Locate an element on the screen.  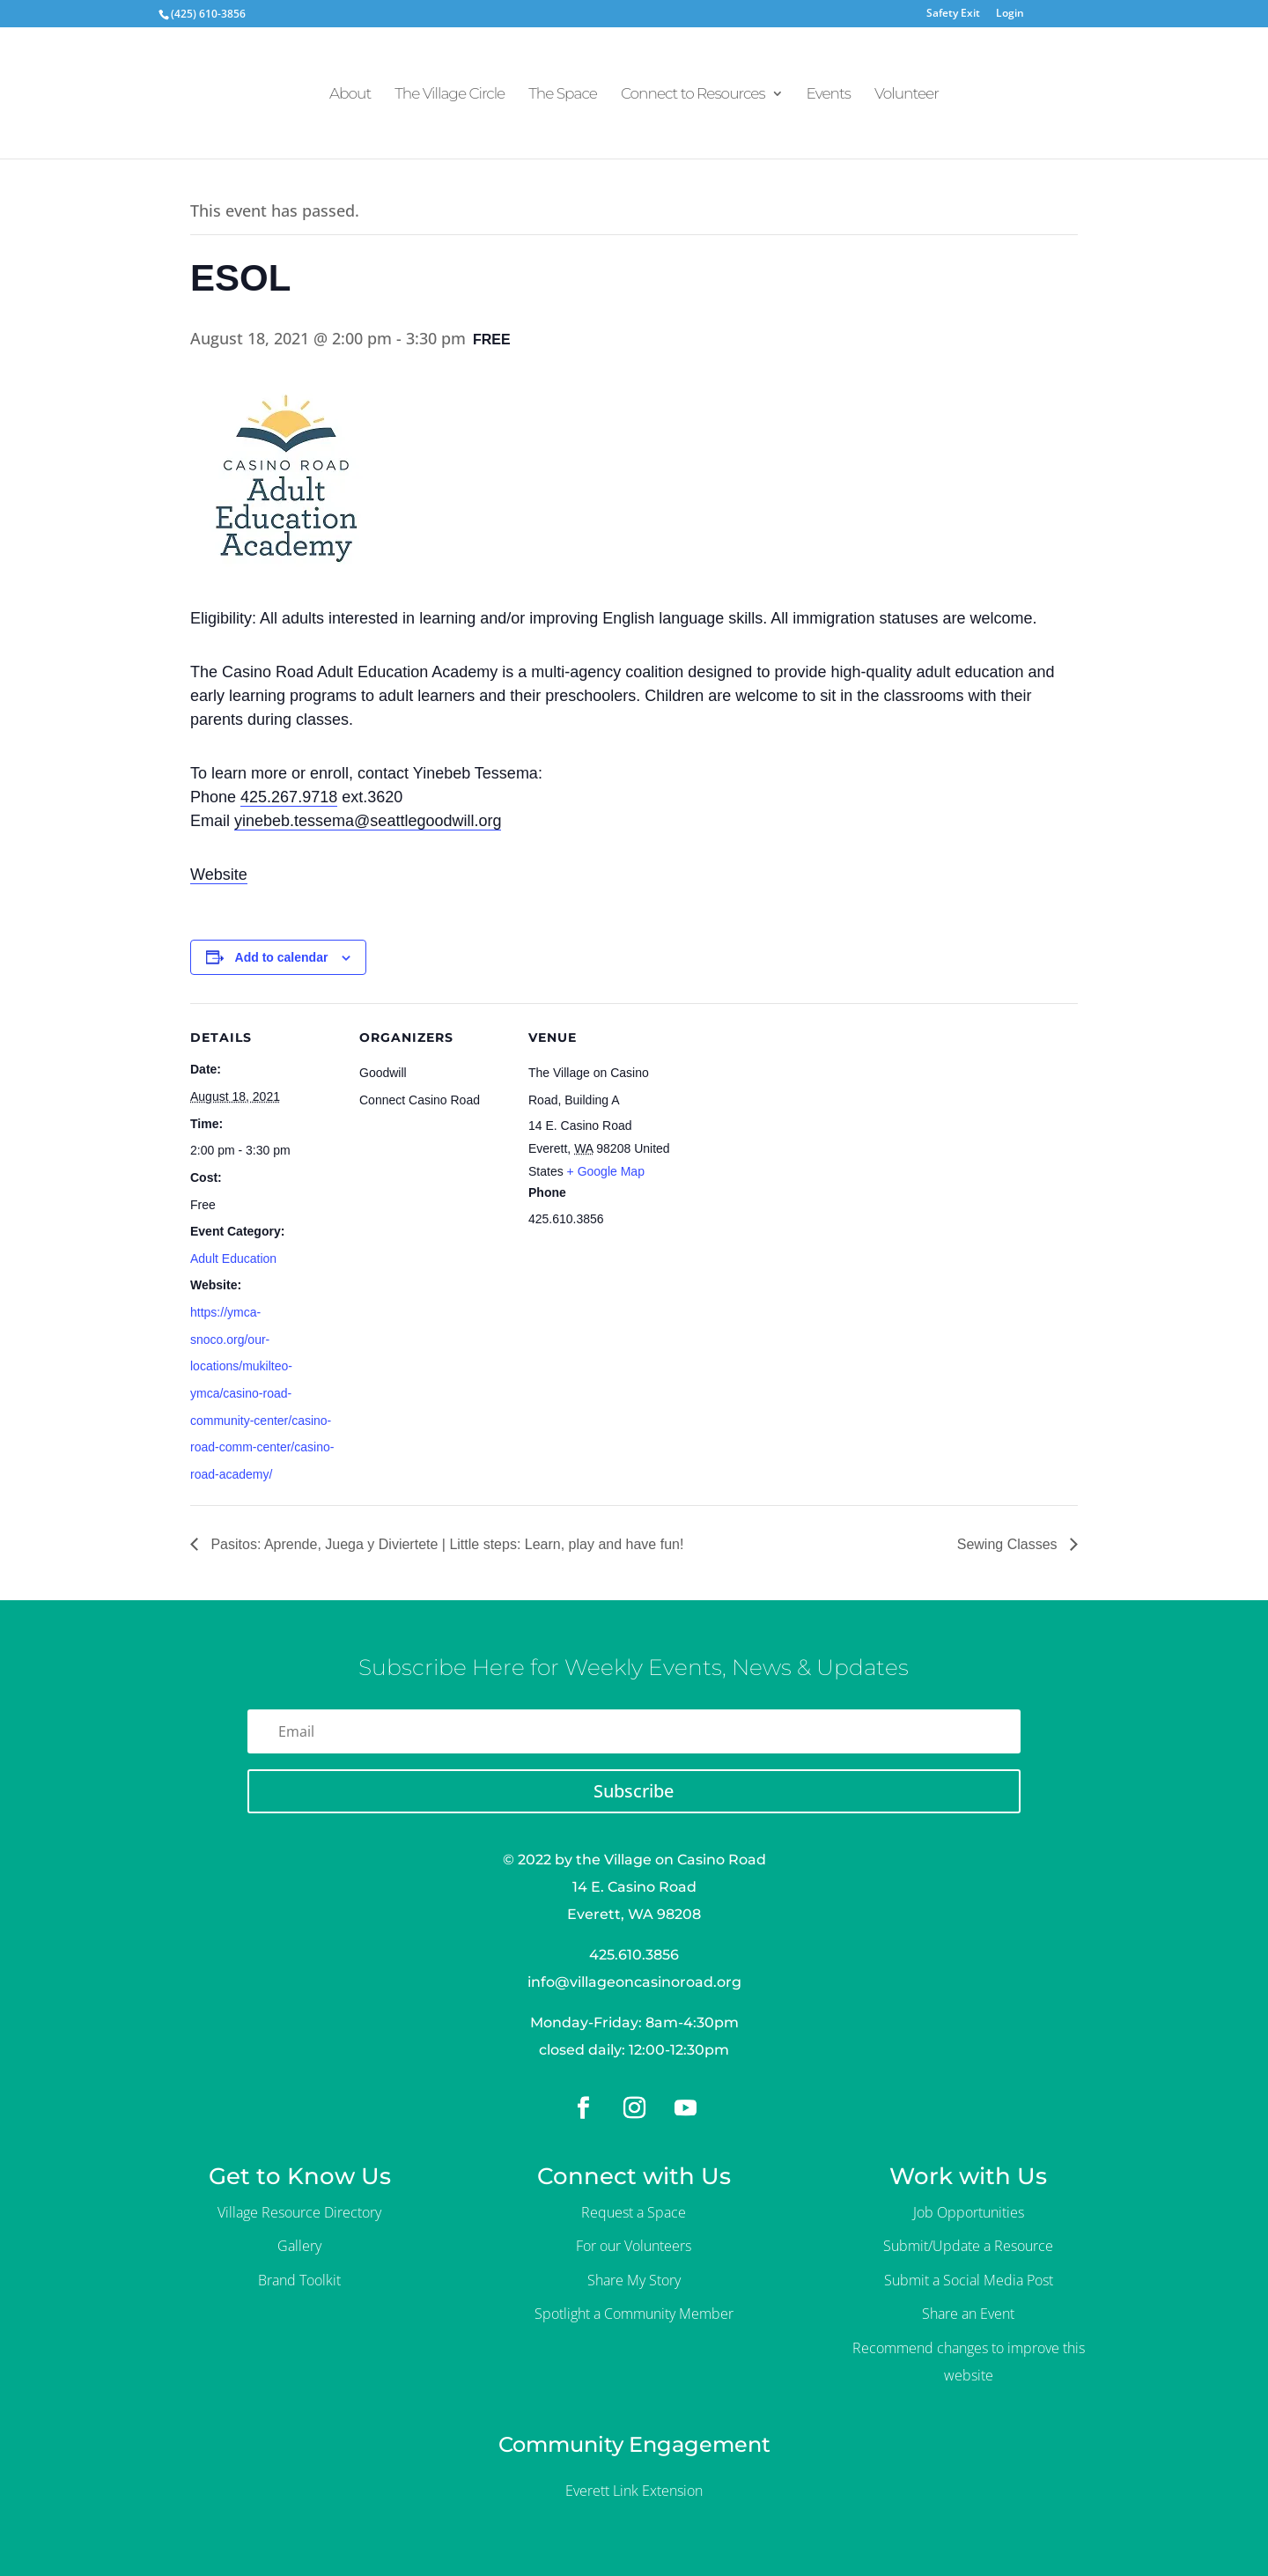
Connect to Resources is located at coordinates (693, 94).